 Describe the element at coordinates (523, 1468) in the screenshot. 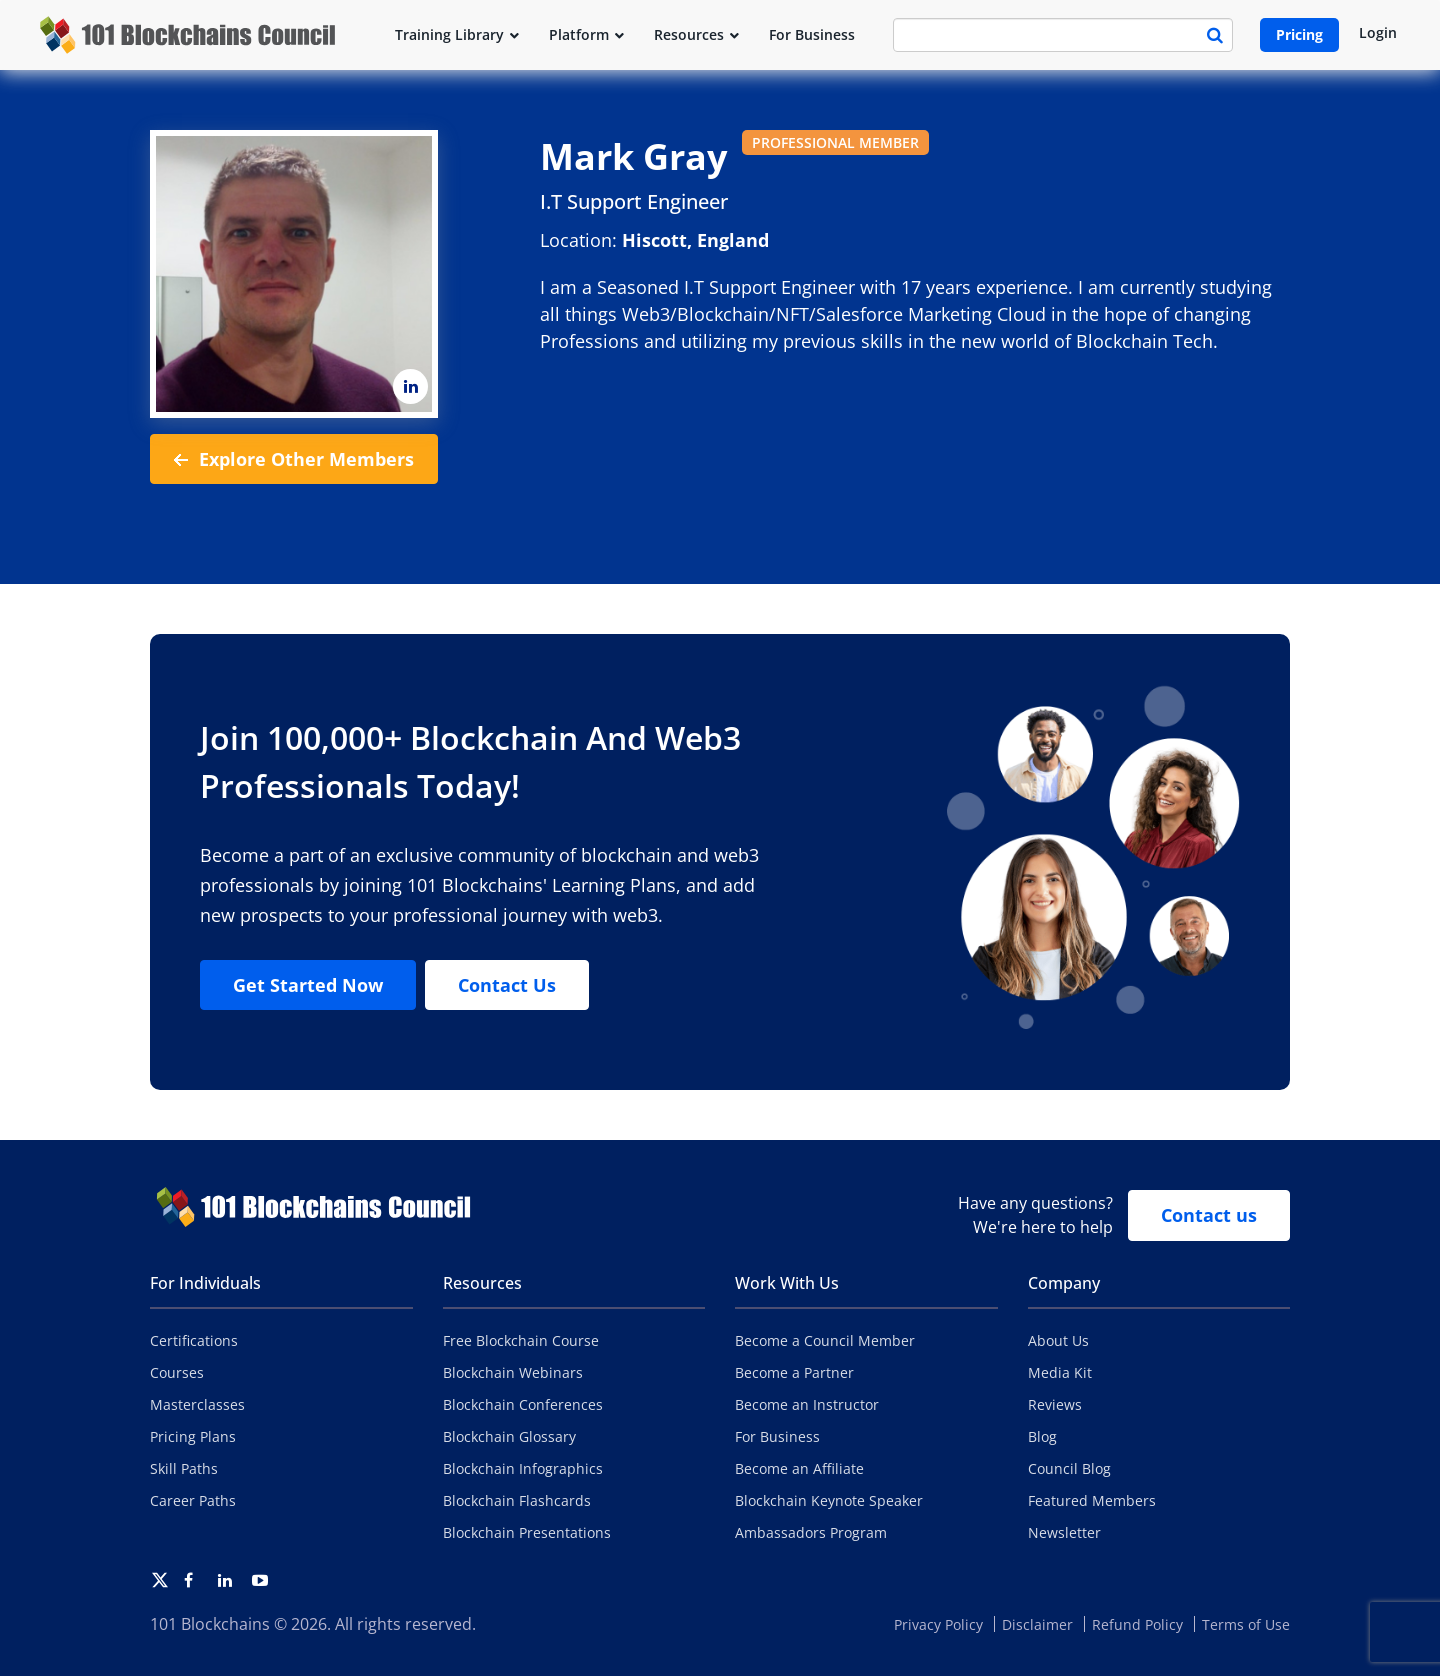

I see `Blockchain Infographics` at that location.